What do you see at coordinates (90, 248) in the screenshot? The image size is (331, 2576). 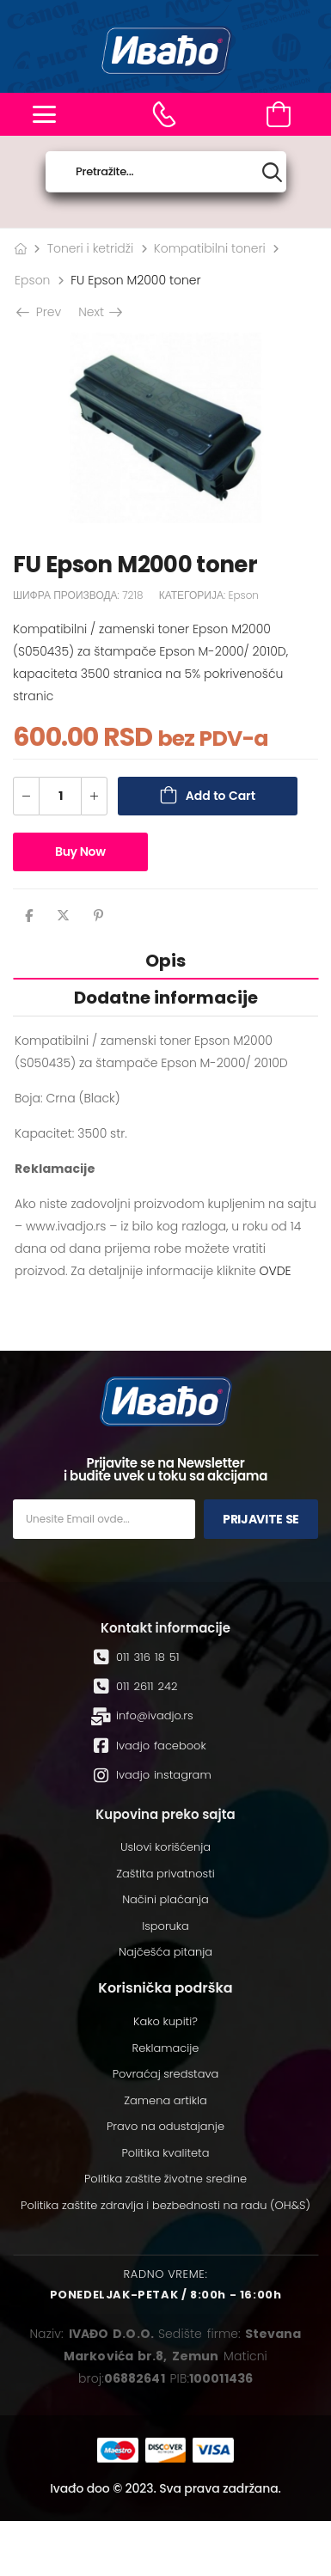 I see `Toneri i ketridži` at bounding box center [90, 248].